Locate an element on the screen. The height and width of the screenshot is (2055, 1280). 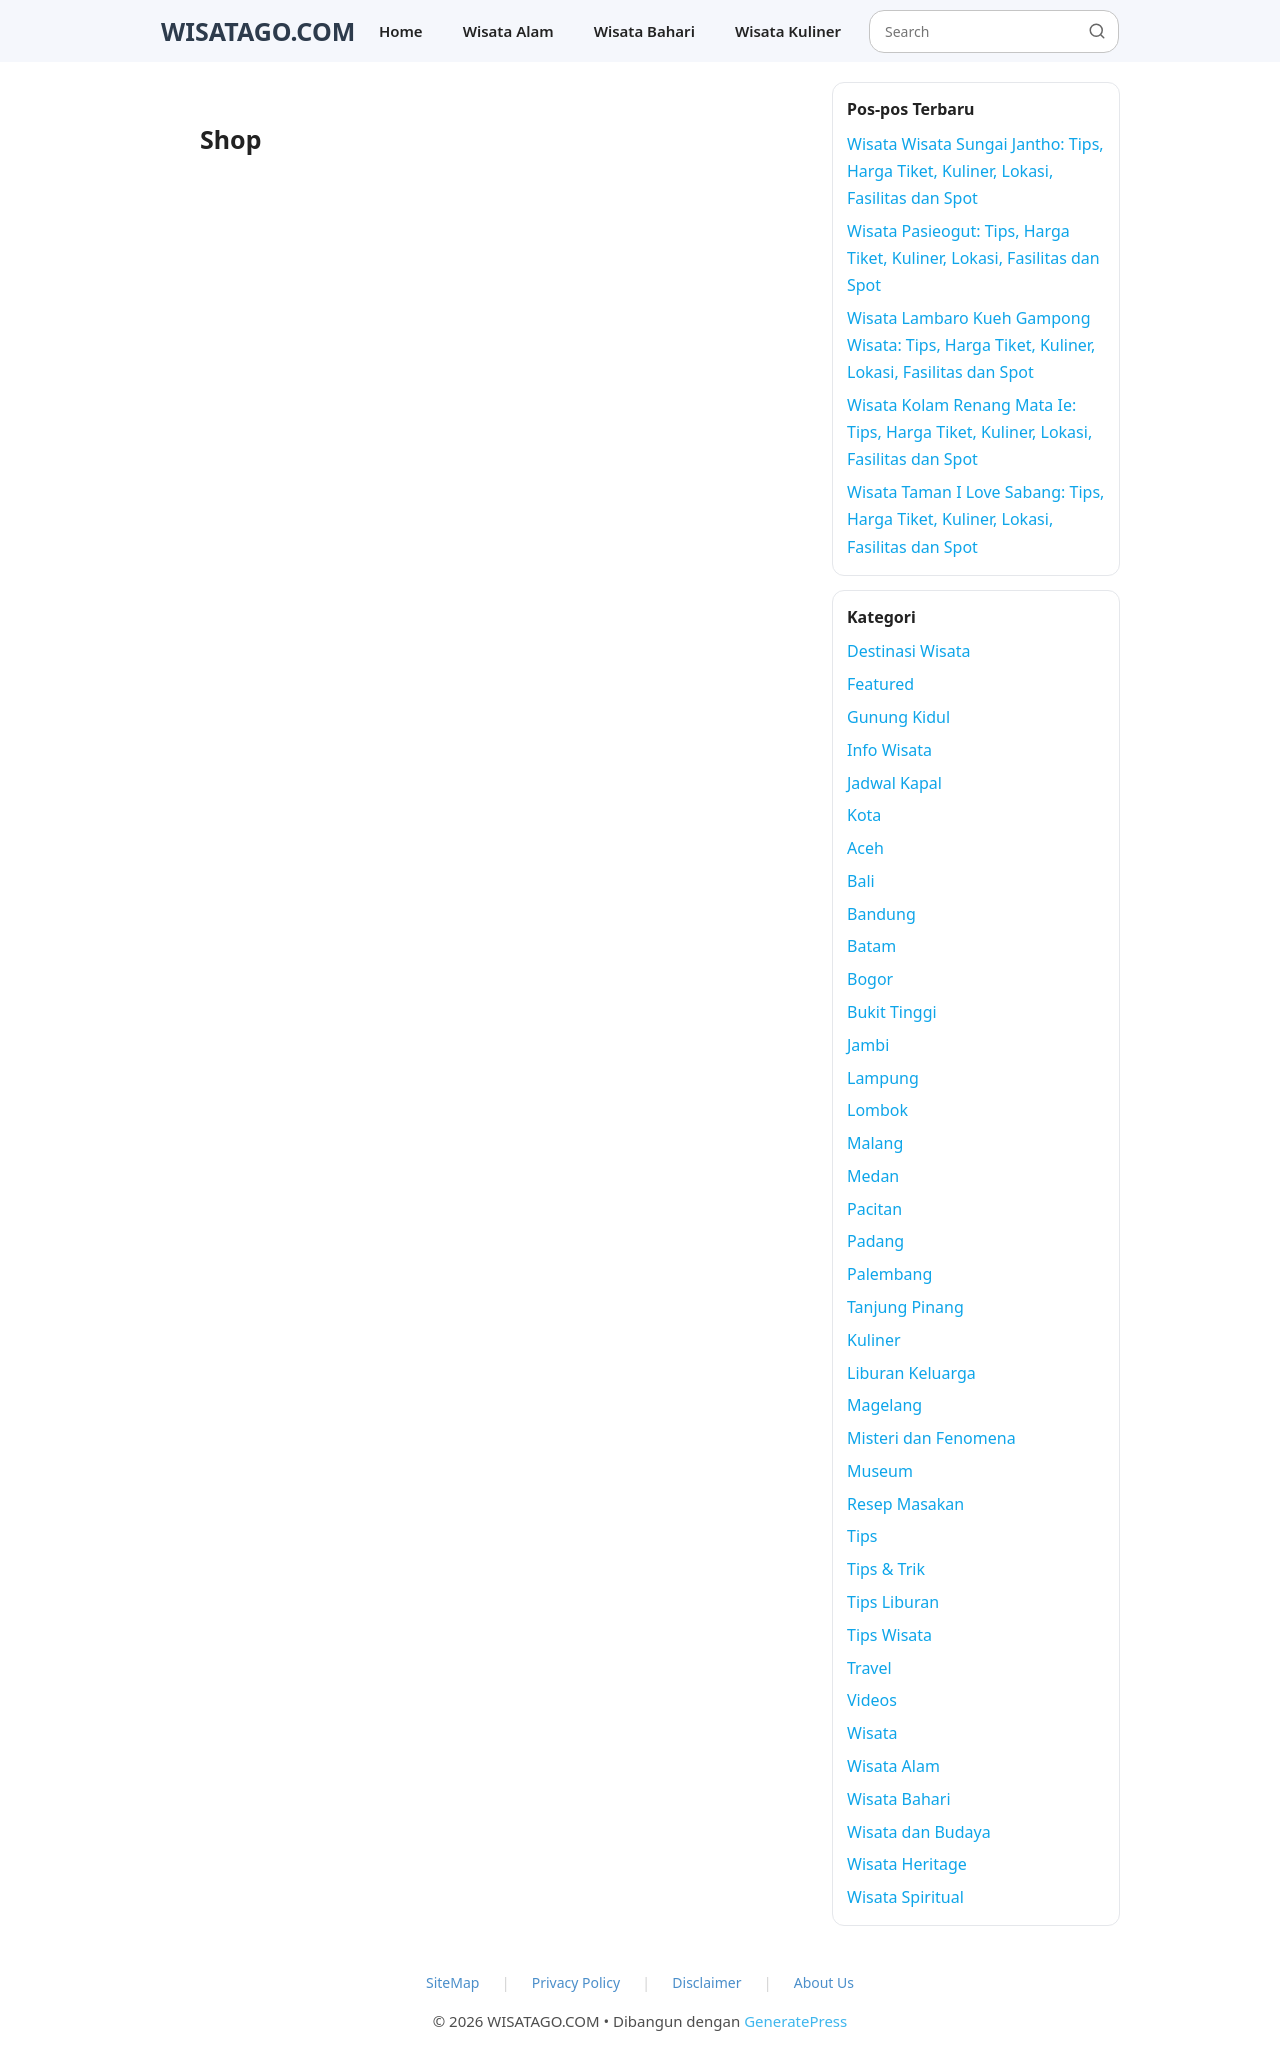
Misteri dan Fenomena is located at coordinates (931, 1438).